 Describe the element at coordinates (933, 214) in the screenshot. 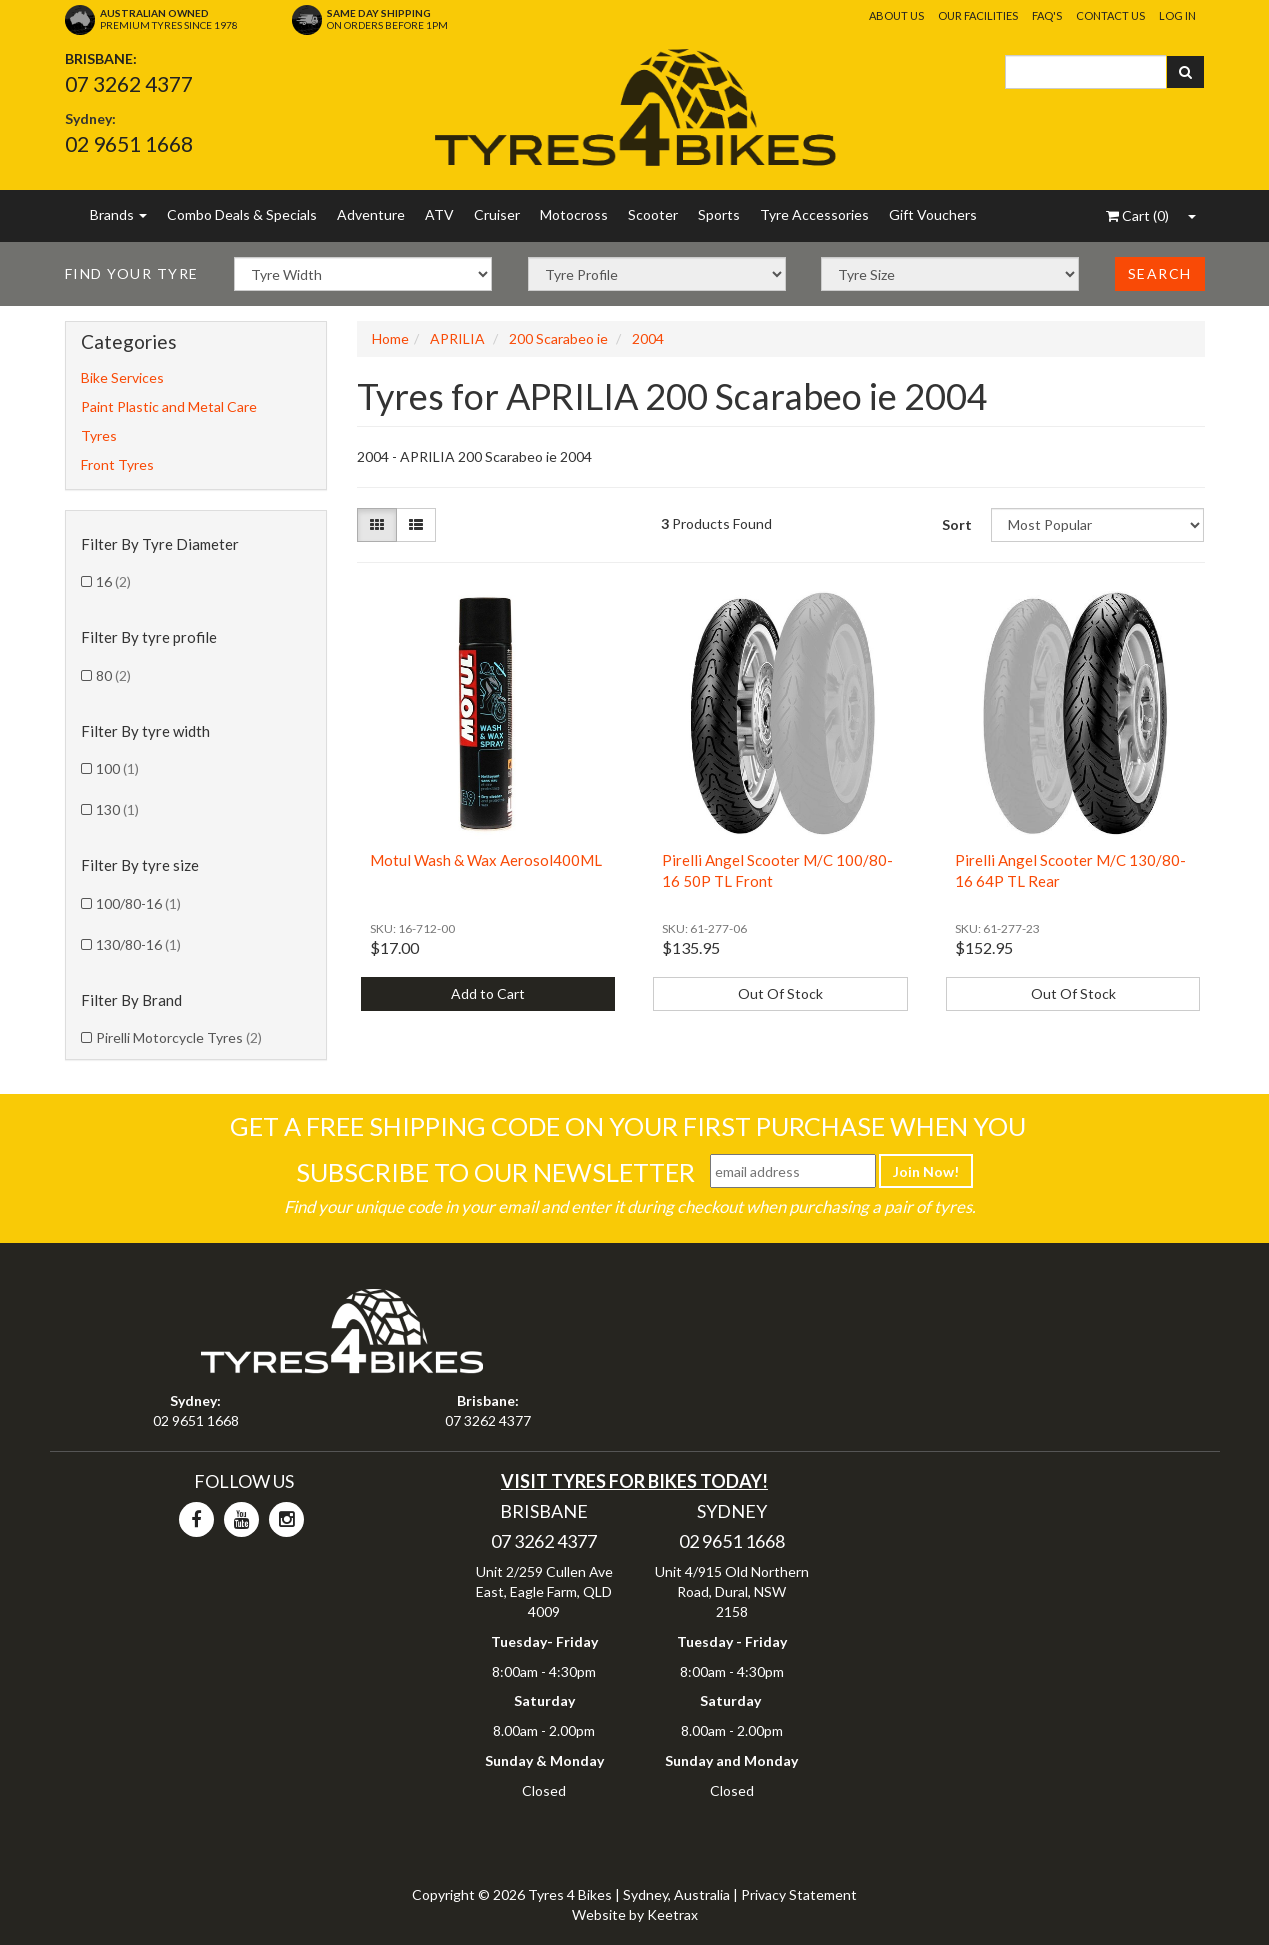

I see `Gift Vouchers` at that location.